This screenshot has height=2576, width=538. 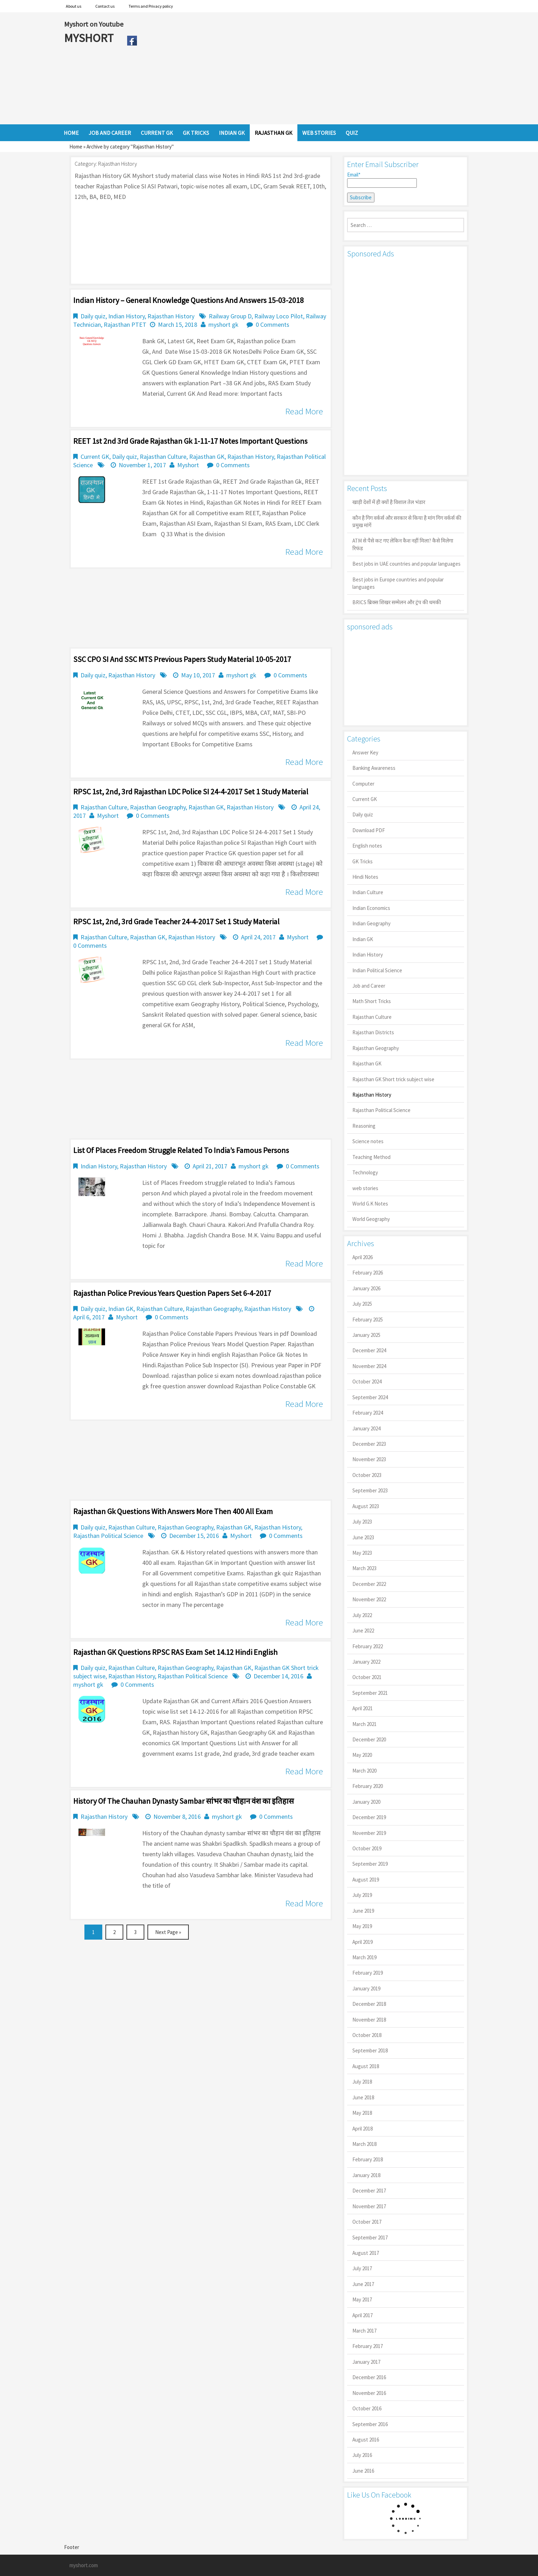 What do you see at coordinates (366, 1848) in the screenshot?
I see `October 2019` at bounding box center [366, 1848].